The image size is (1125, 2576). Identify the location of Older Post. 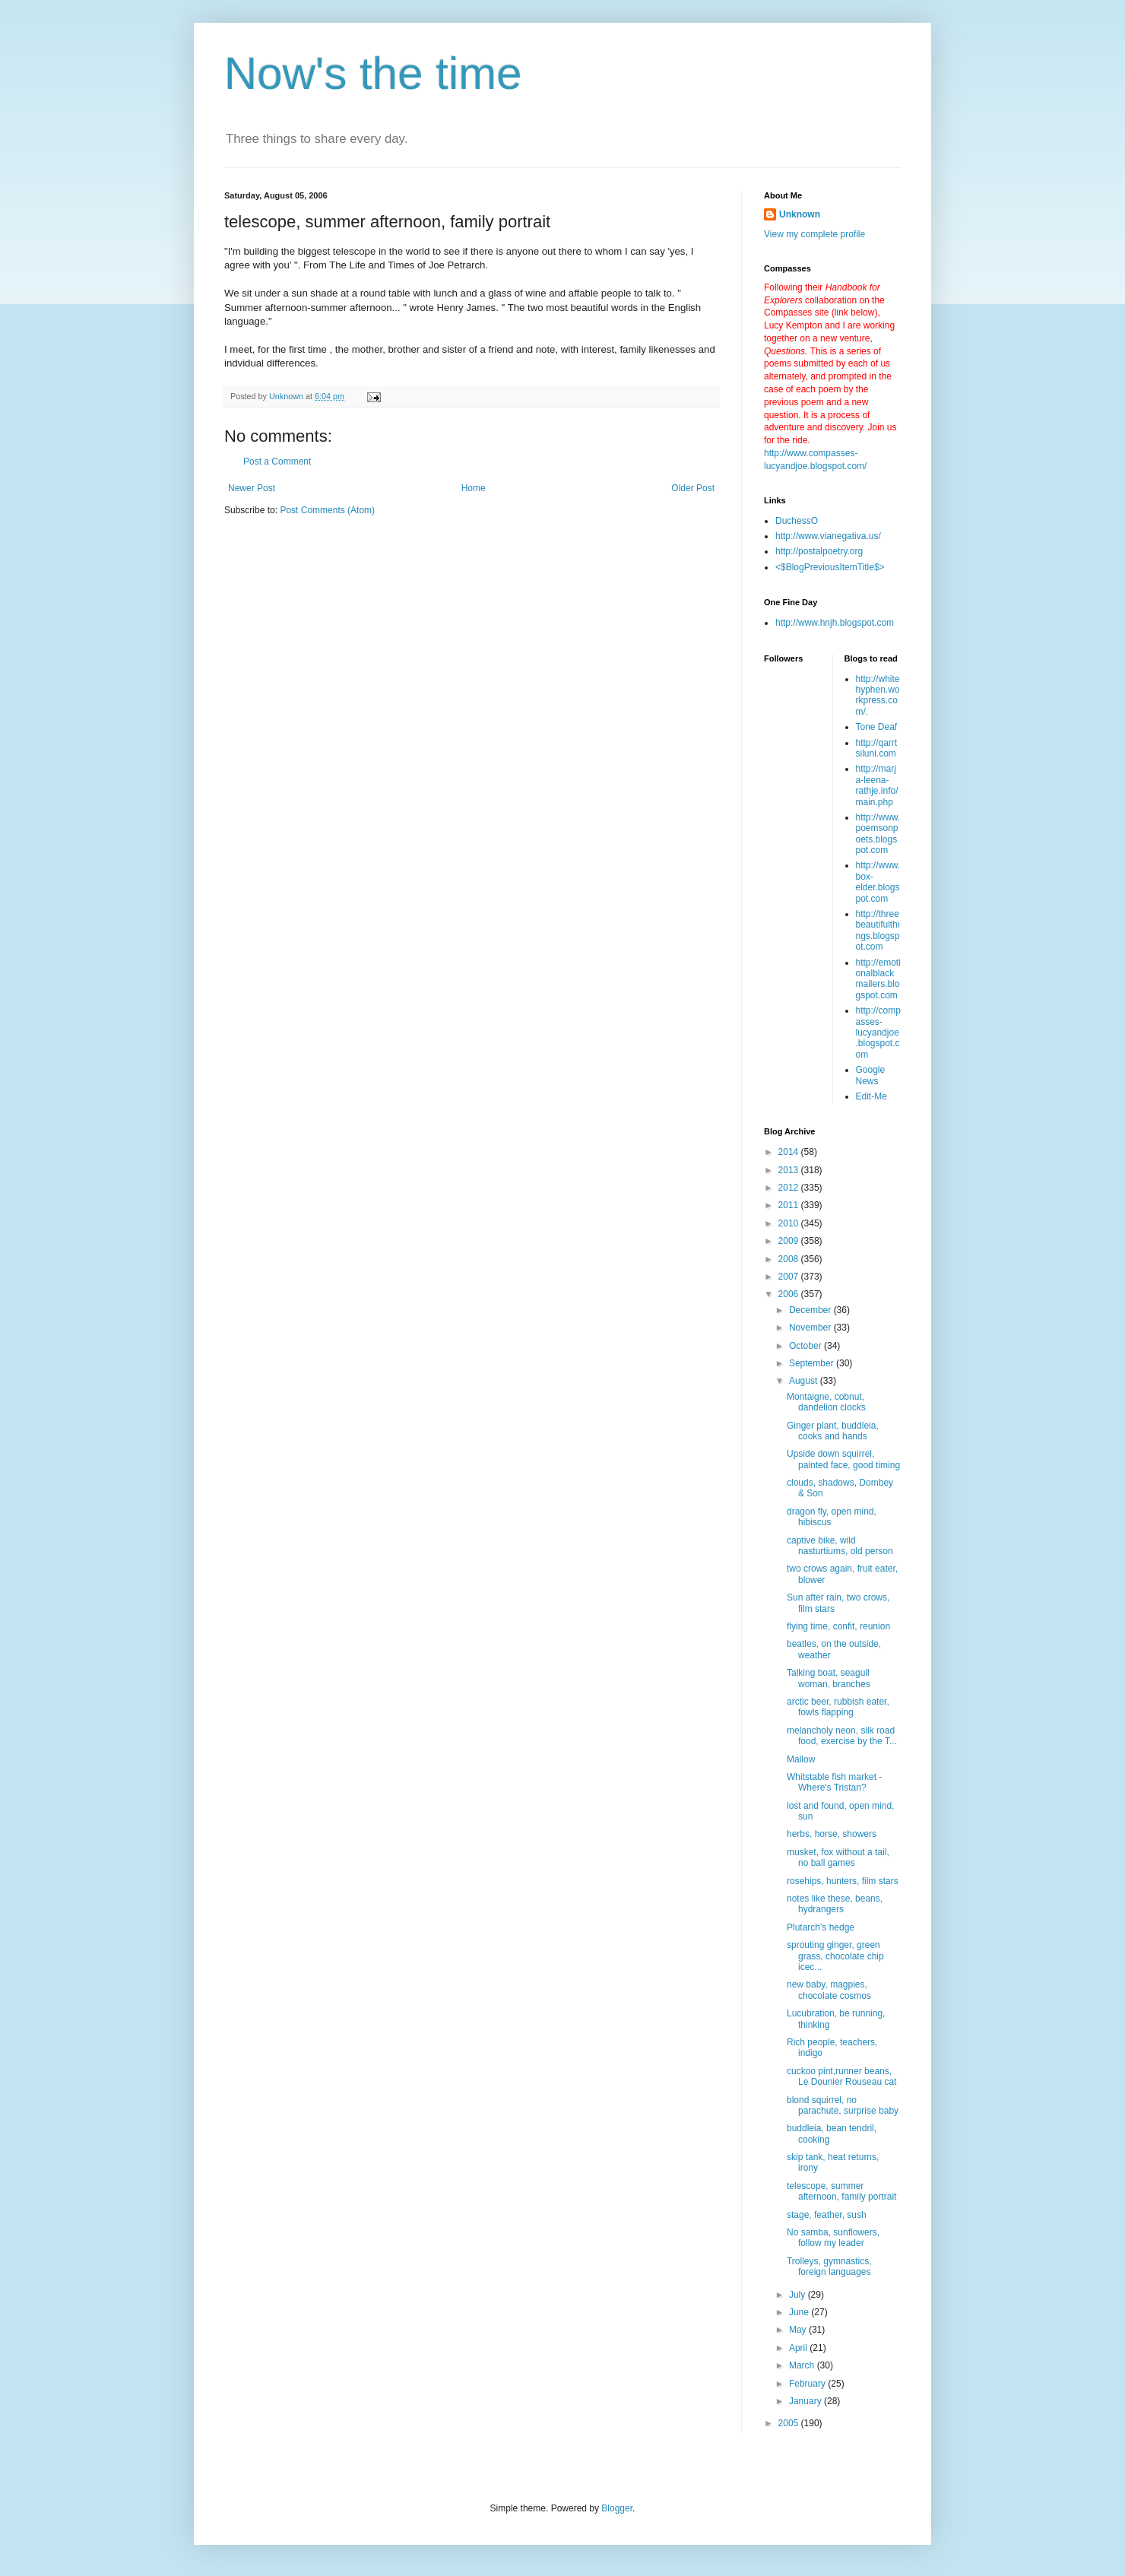
(693, 488).